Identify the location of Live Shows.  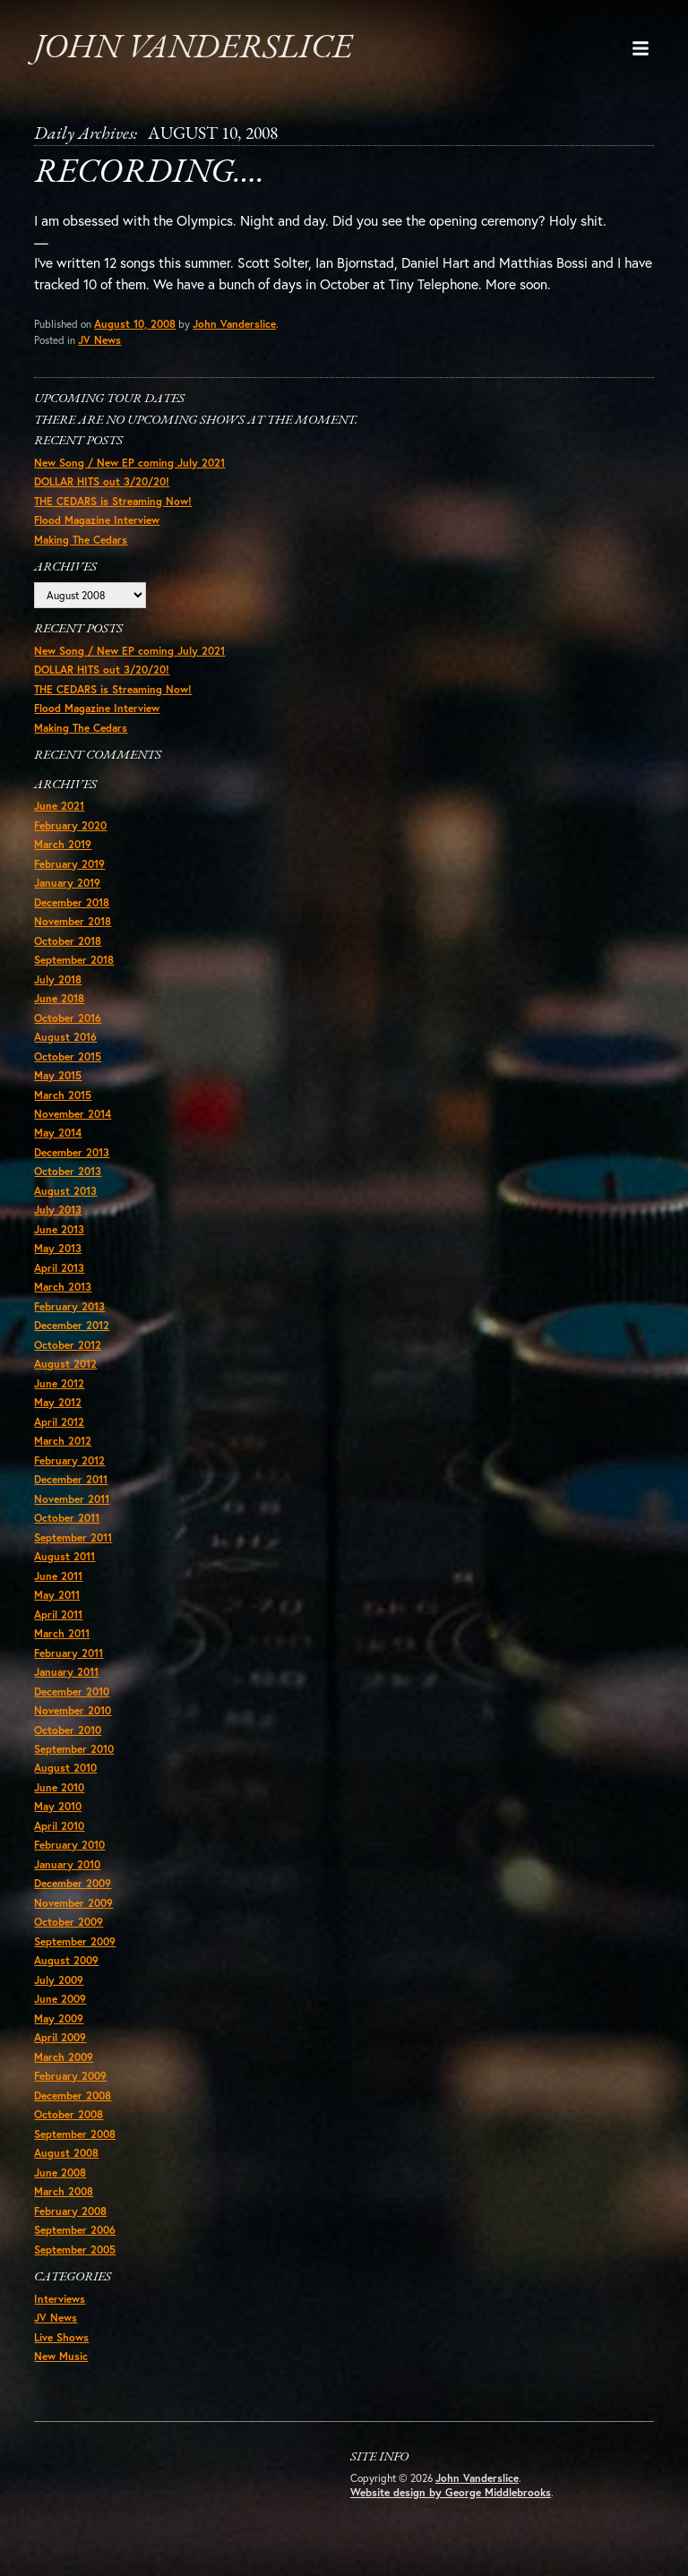
(61, 2352).